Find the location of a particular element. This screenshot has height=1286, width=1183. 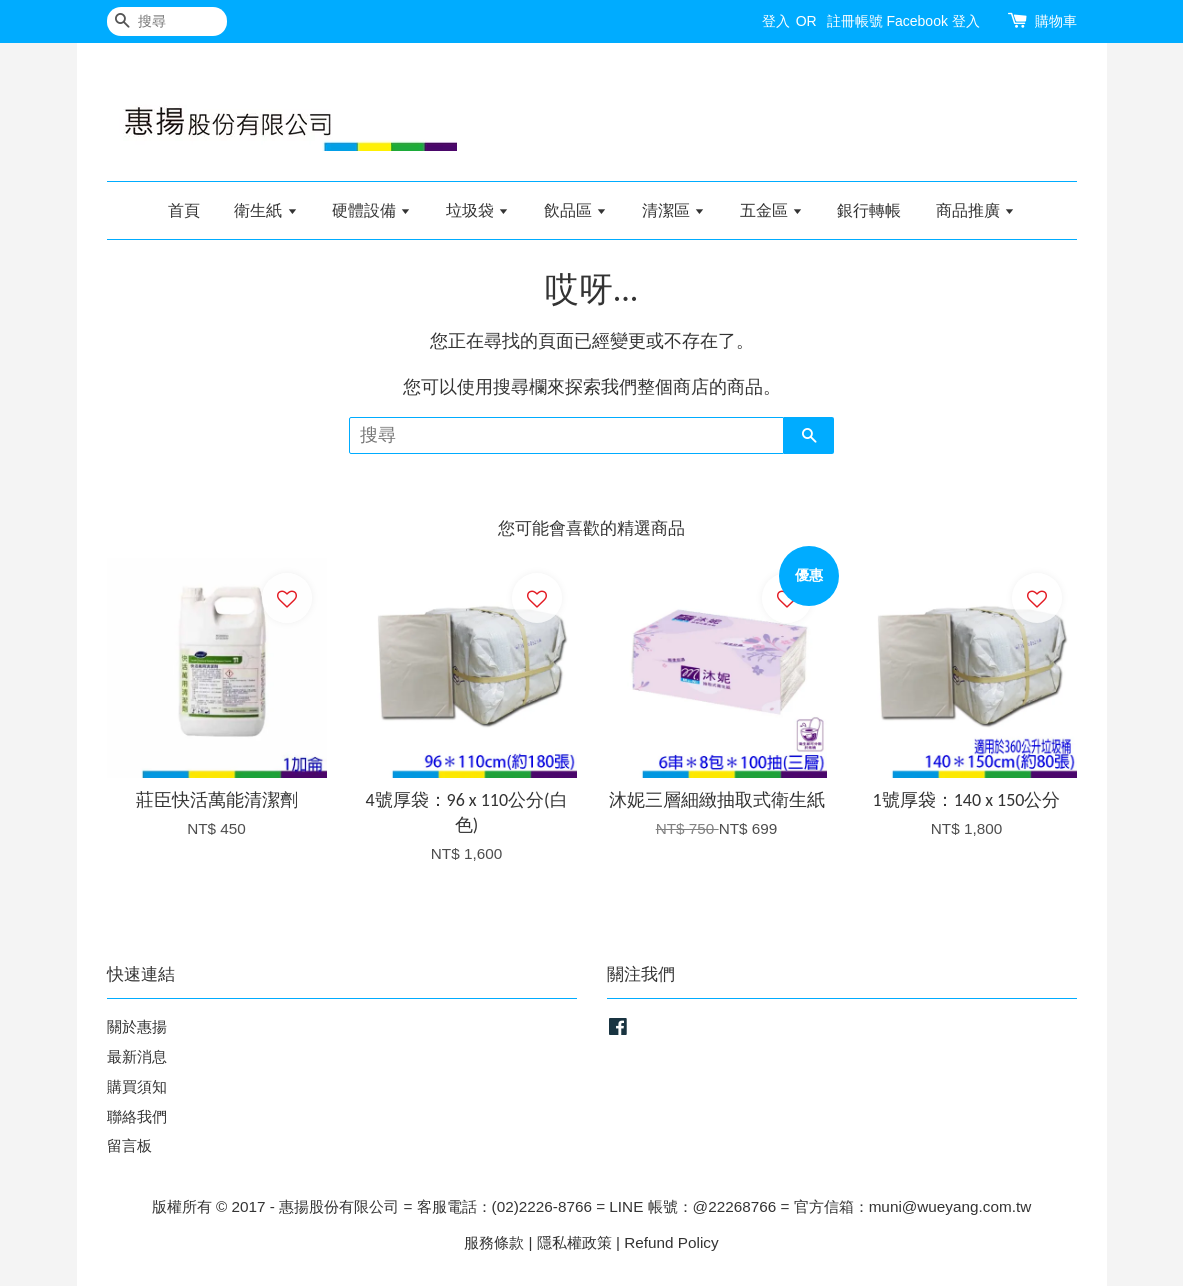

衛生紙 is located at coordinates (265, 210).